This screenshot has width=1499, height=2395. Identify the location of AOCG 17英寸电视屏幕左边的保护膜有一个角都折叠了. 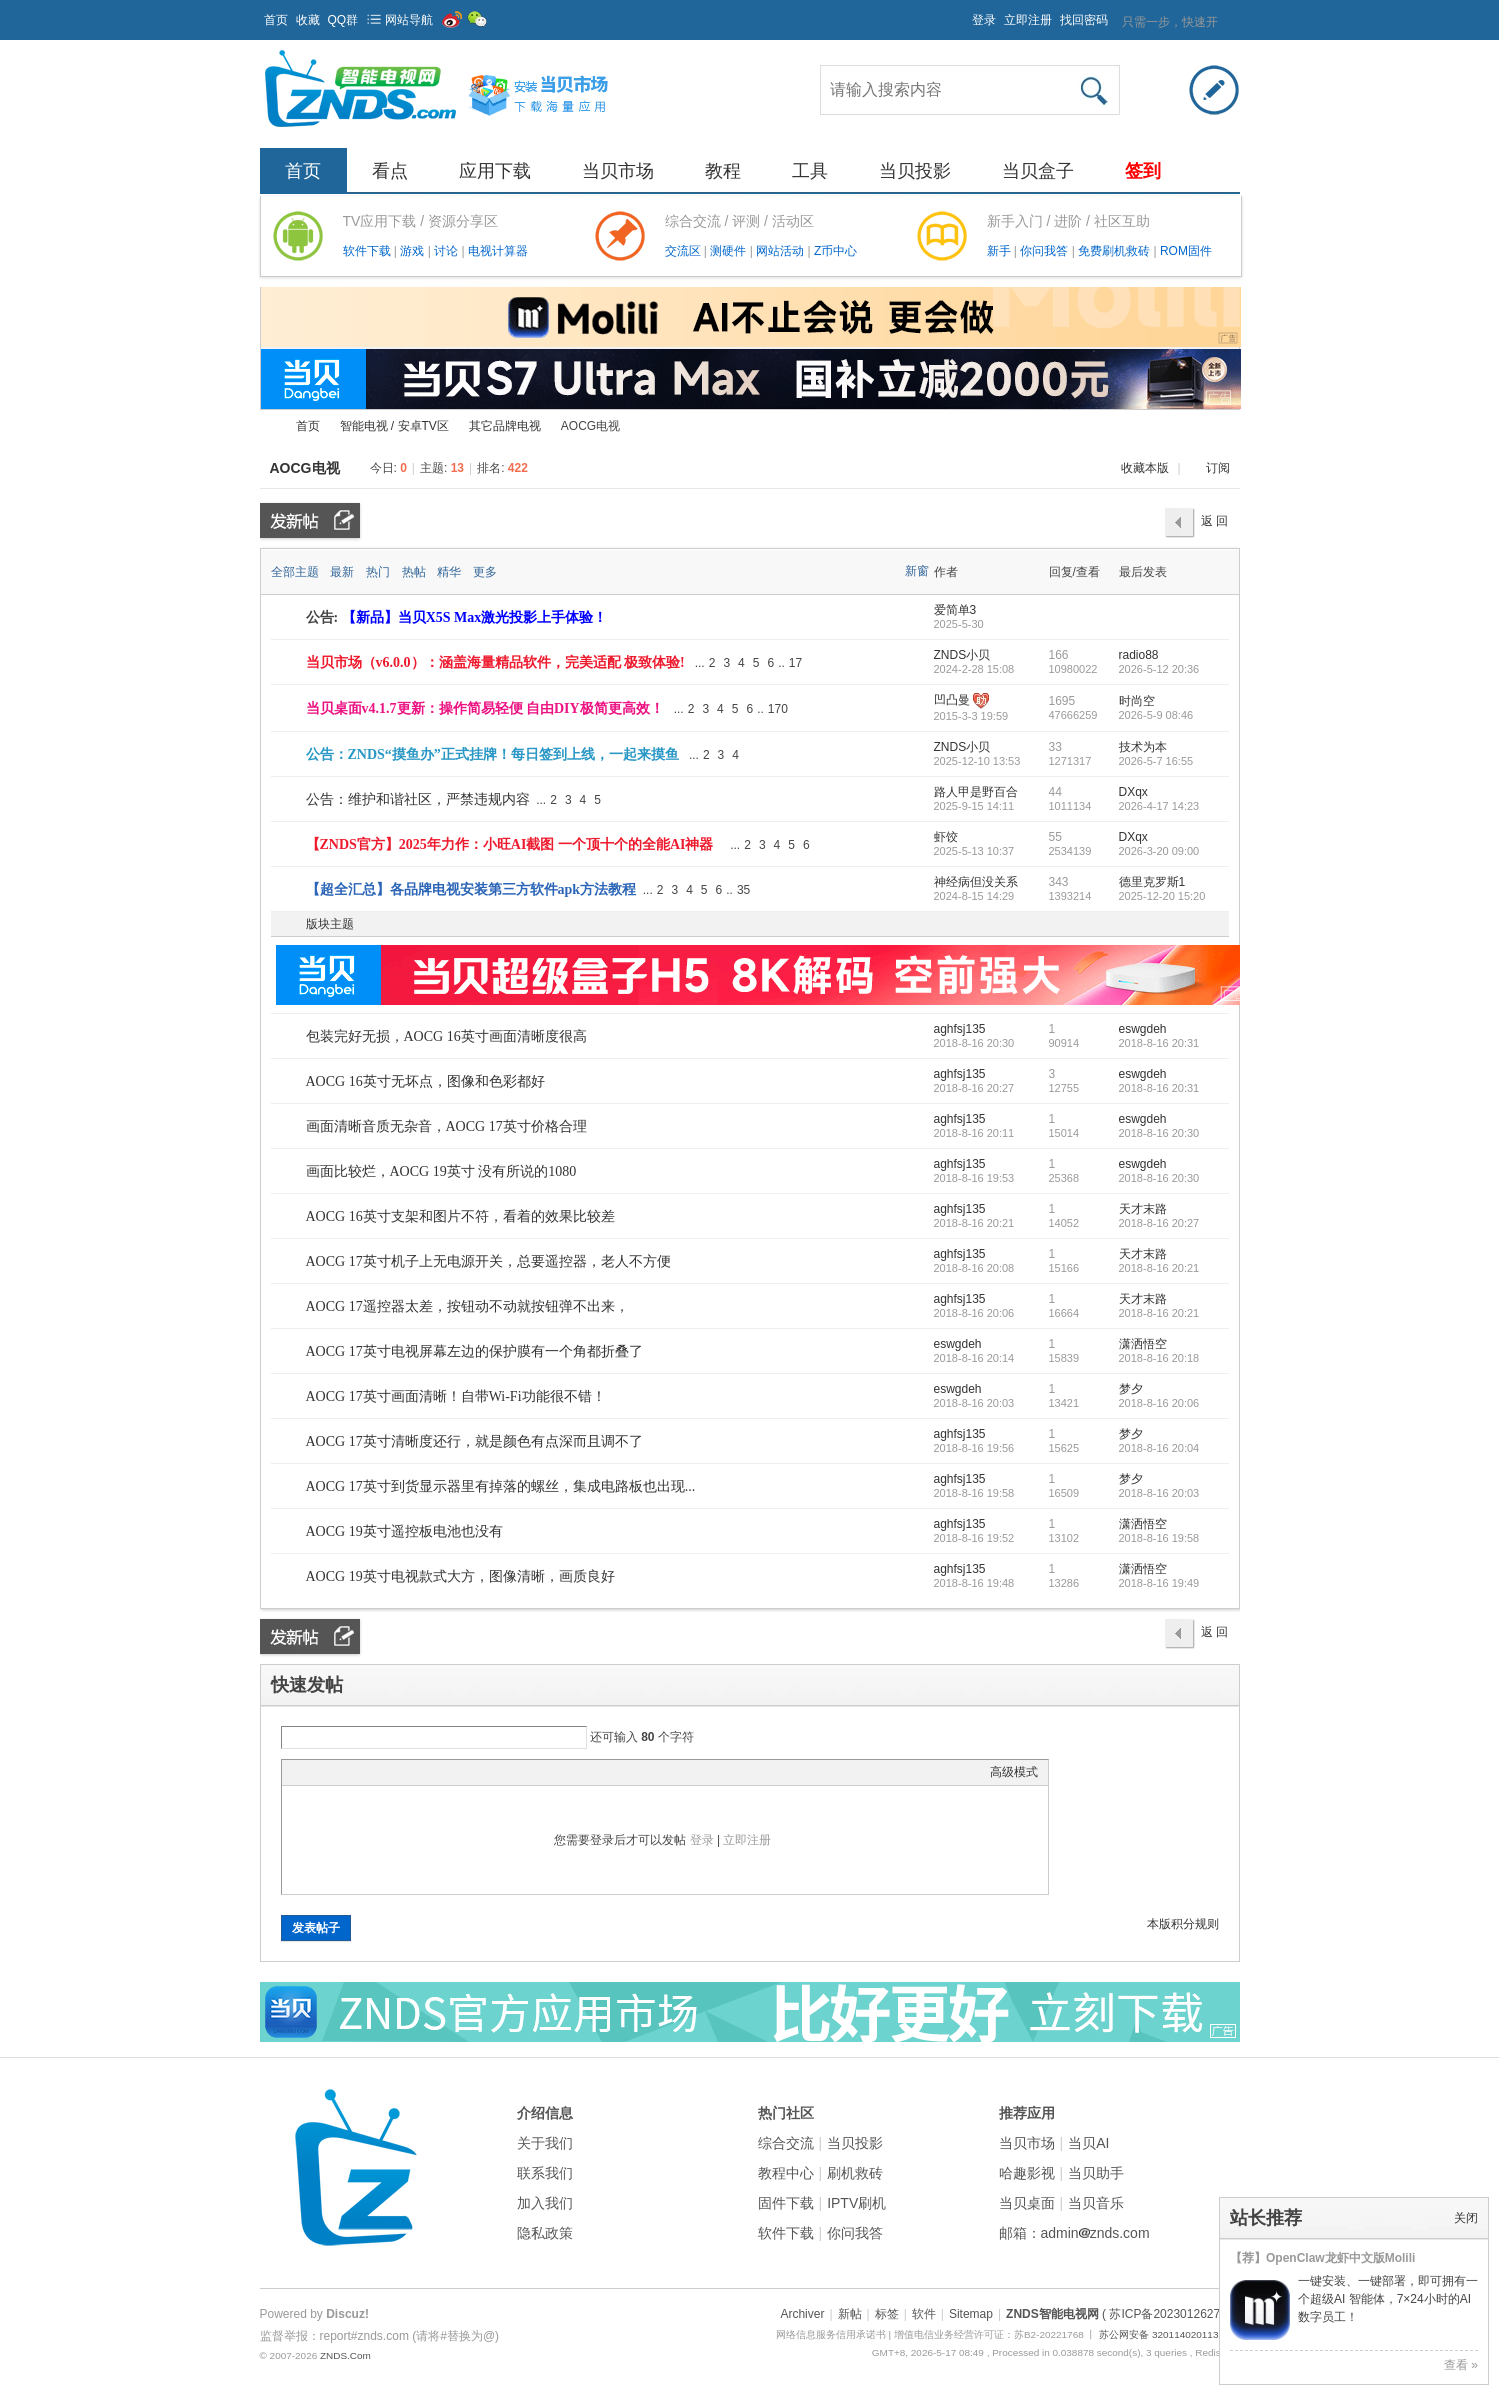
(474, 1351).